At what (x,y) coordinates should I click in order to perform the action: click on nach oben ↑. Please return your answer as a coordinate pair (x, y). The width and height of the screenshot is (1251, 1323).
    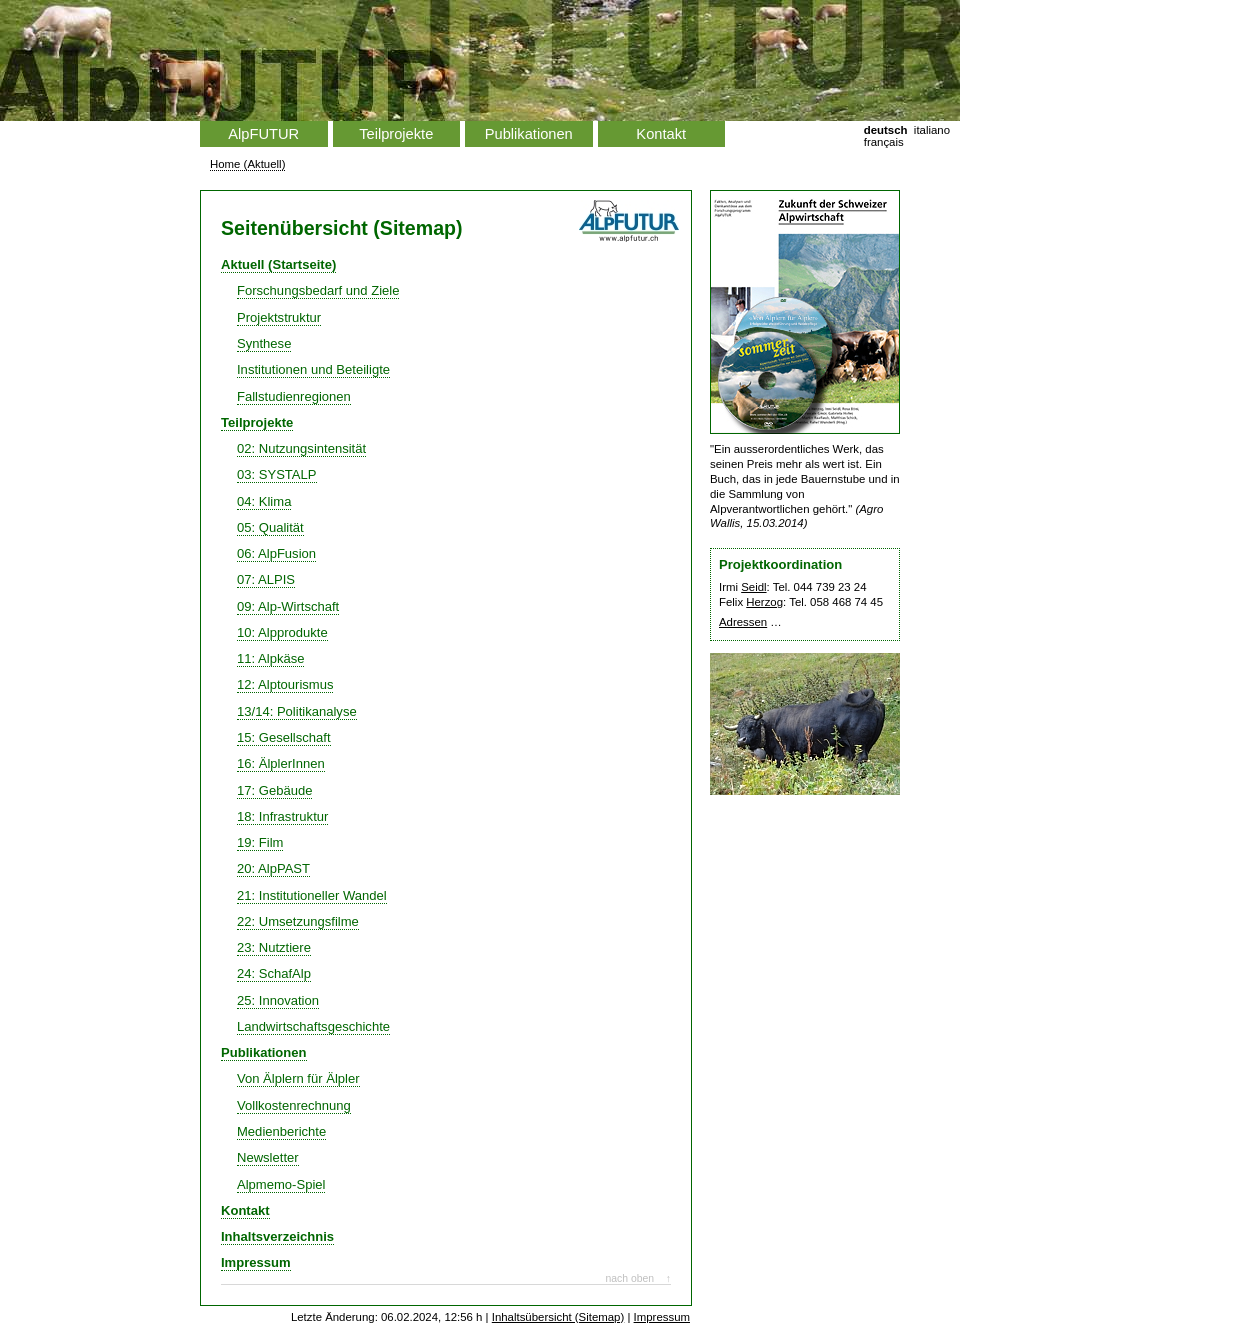
    Looking at the image, I should click on (638, 1278).